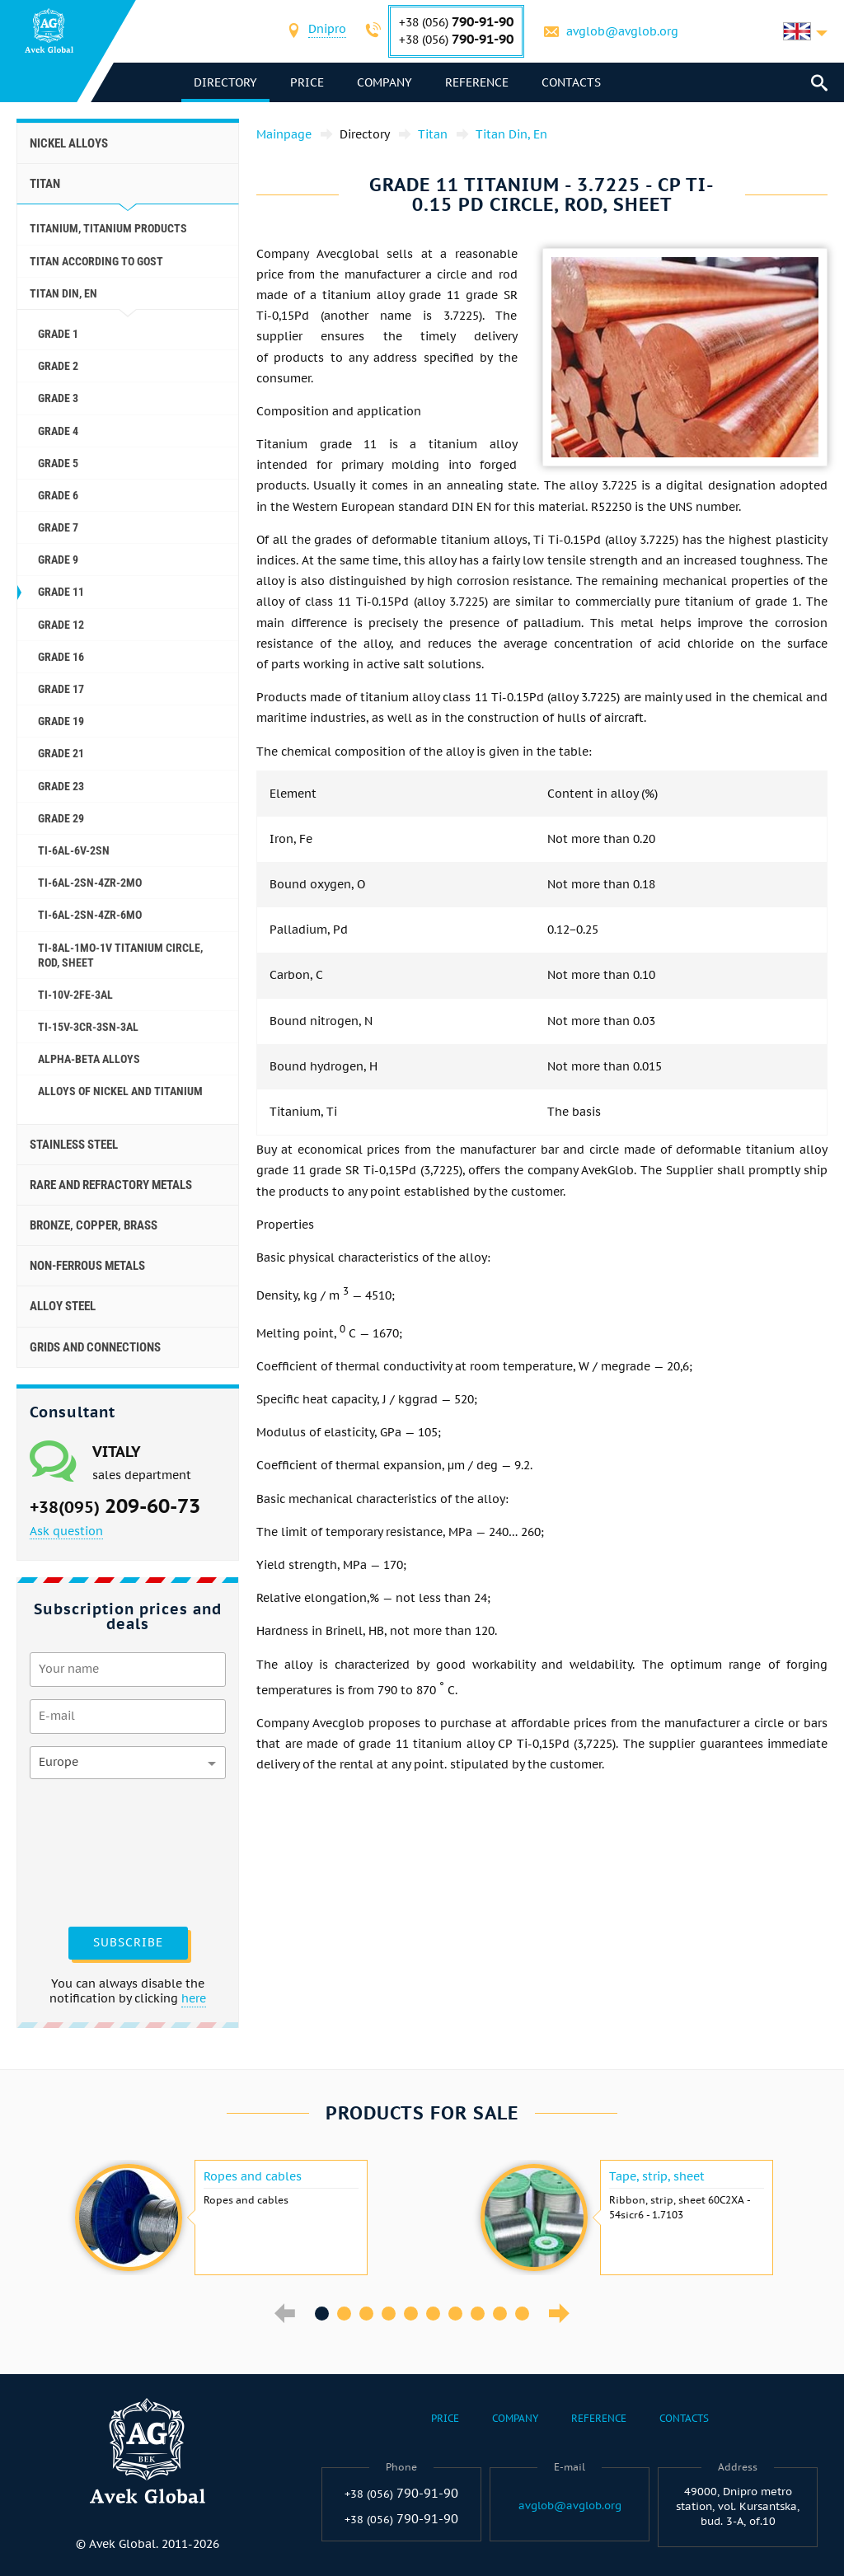 Image resolution: width=844 pixels, height=2576 pixels. What do you see at coordinates (389, 2314) in the screenshot?
I see `4 [button]` at bounding box center [389, 2314].